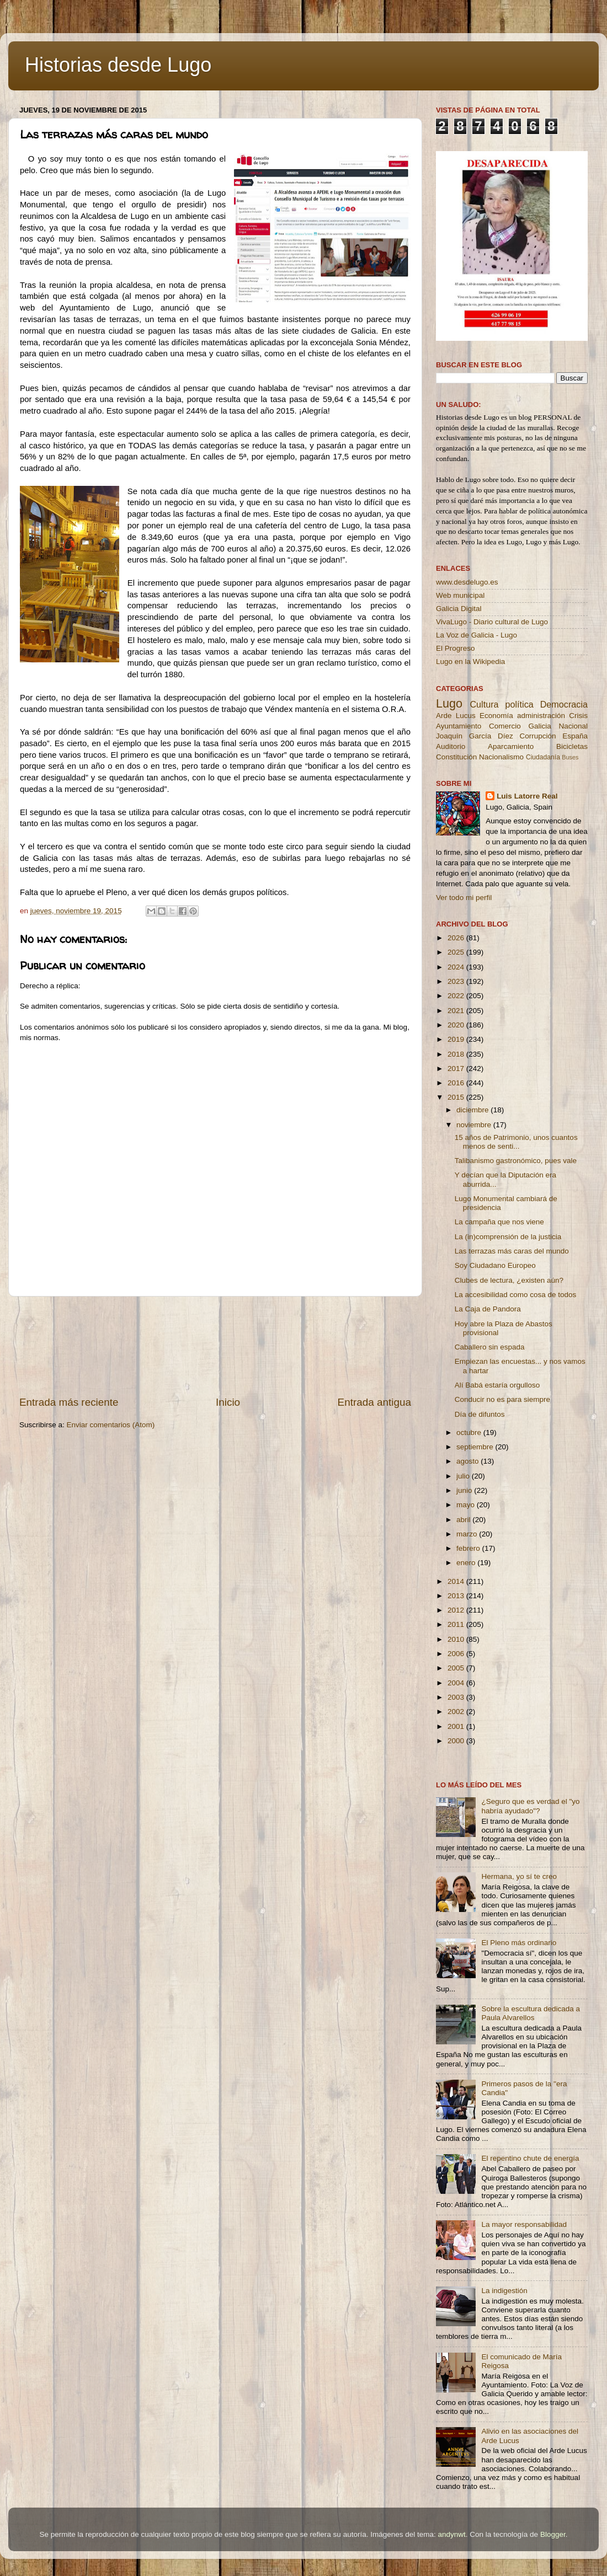  Describe the element at coordinates (524, 2224) in the screenshot. I see `La mayor responsabilidad` at that location.